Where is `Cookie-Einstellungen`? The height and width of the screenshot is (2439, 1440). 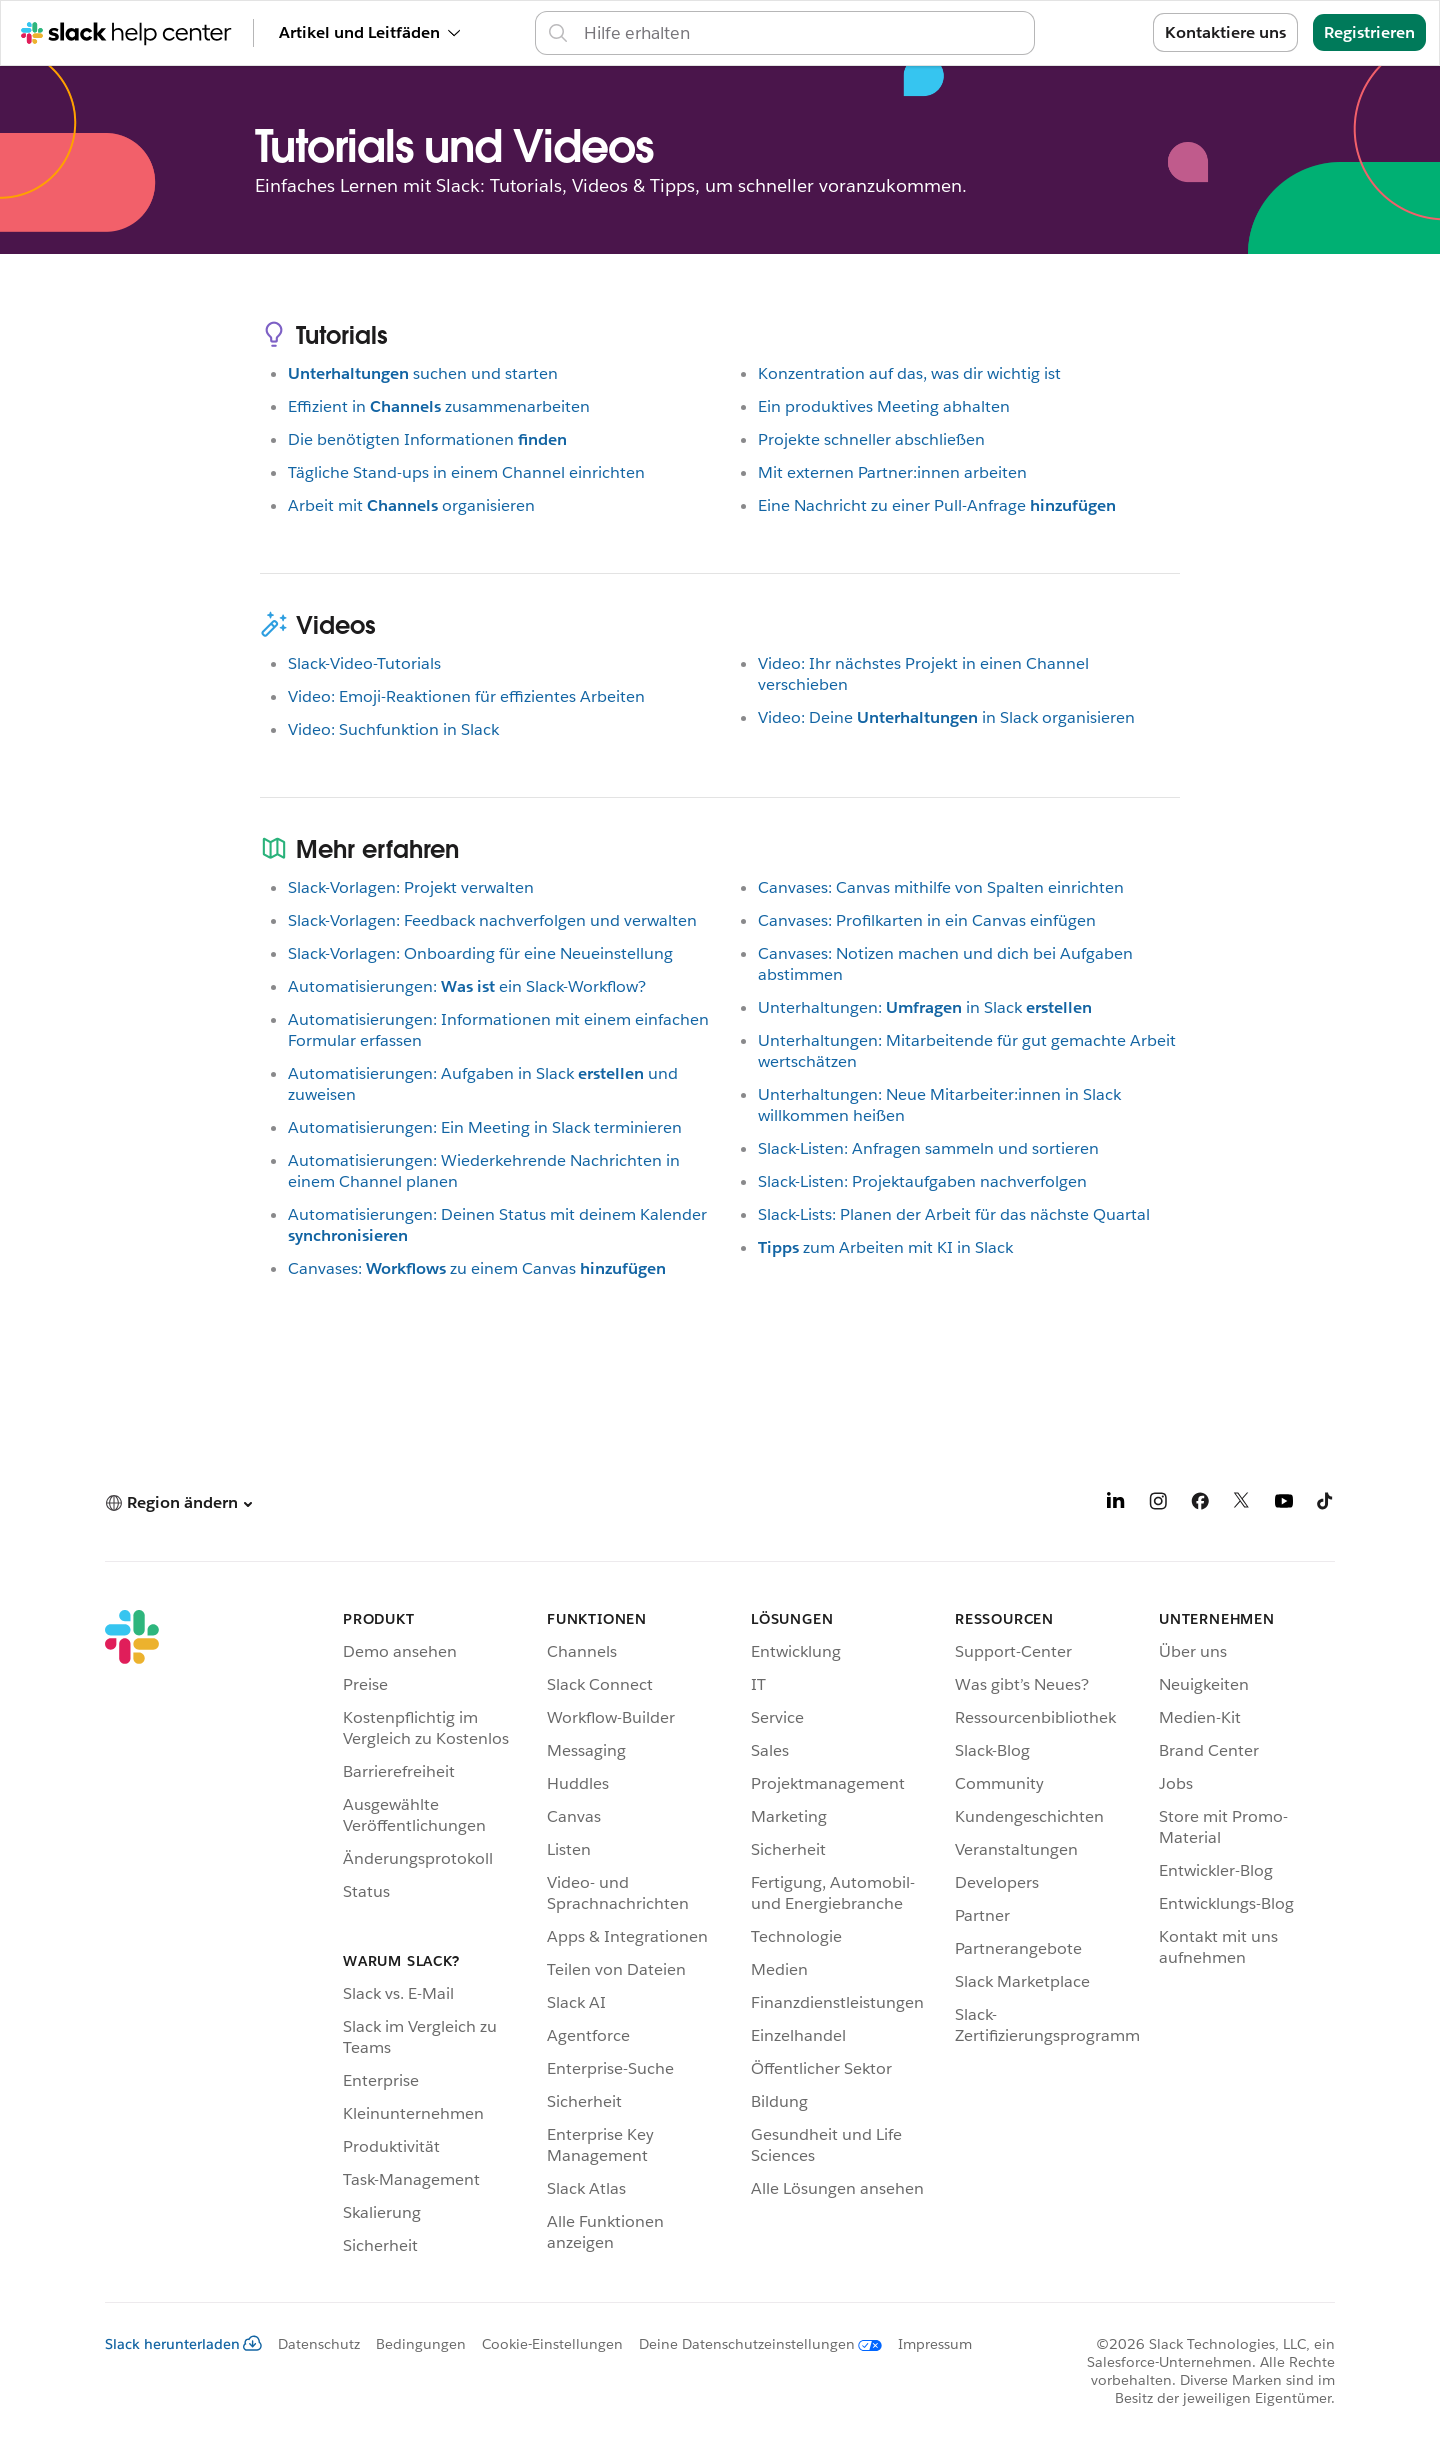
Cookie-Einstellungen is located at coordinates (552, 2344).